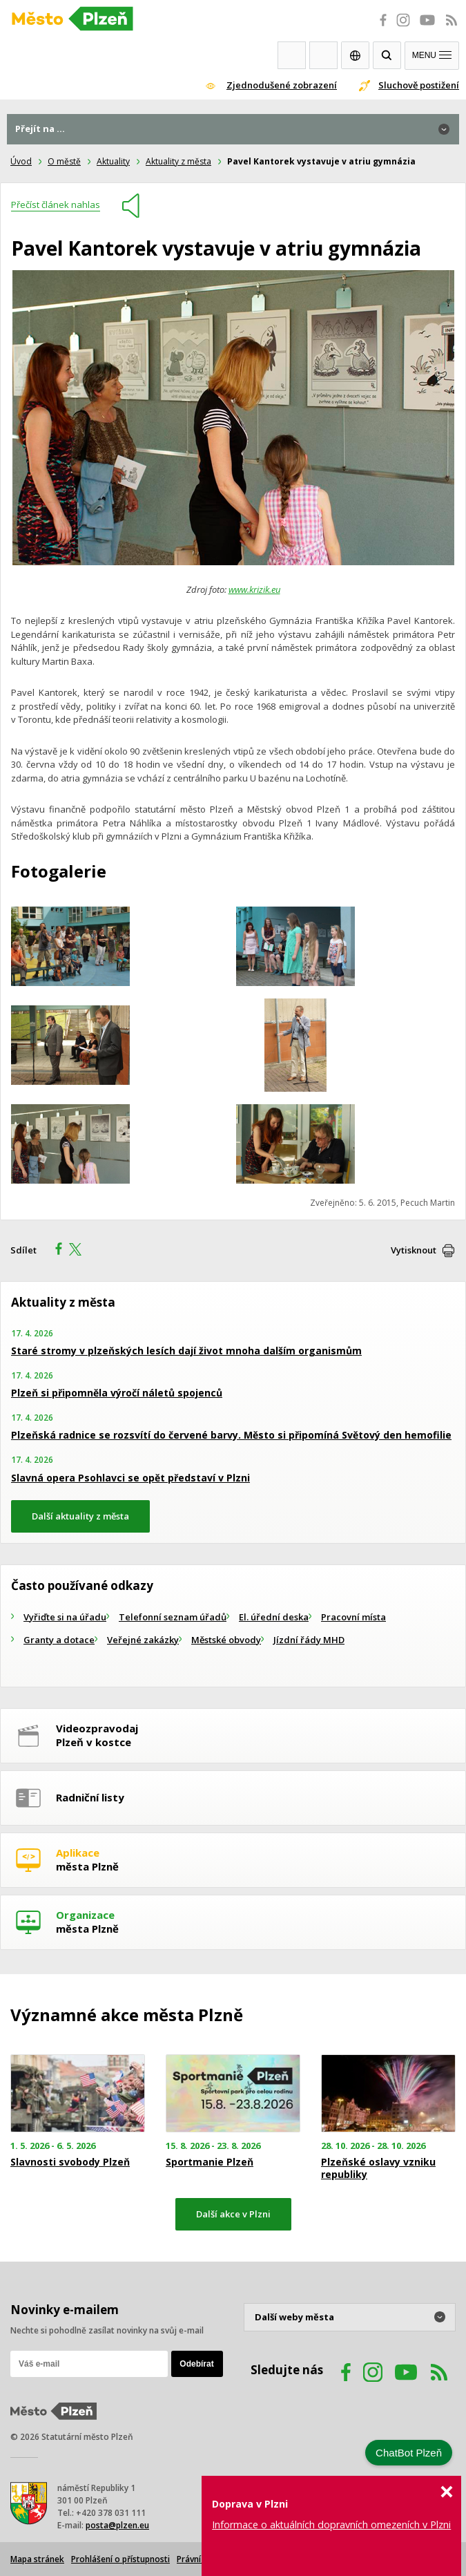  I want to click on Sportmanie Plzeň, so click(209, 2162).